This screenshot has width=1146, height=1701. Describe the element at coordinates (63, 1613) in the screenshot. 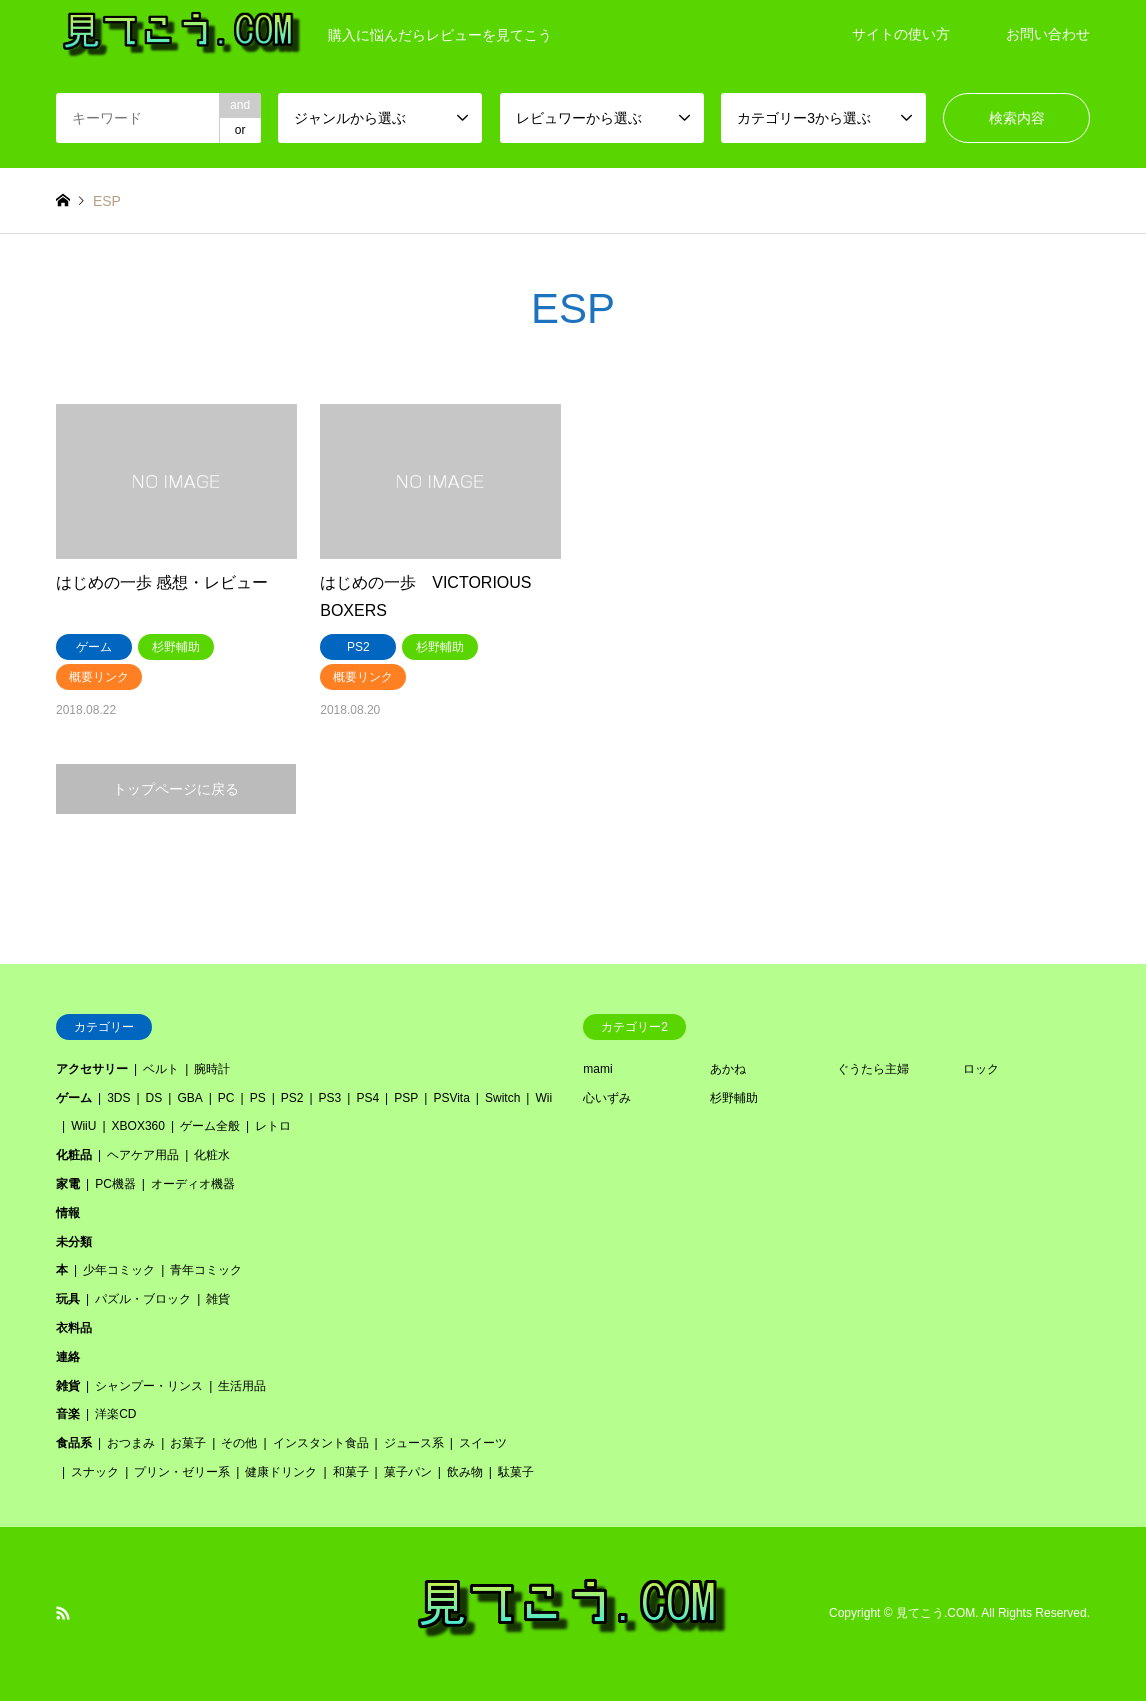

I see `RSS` at that location.